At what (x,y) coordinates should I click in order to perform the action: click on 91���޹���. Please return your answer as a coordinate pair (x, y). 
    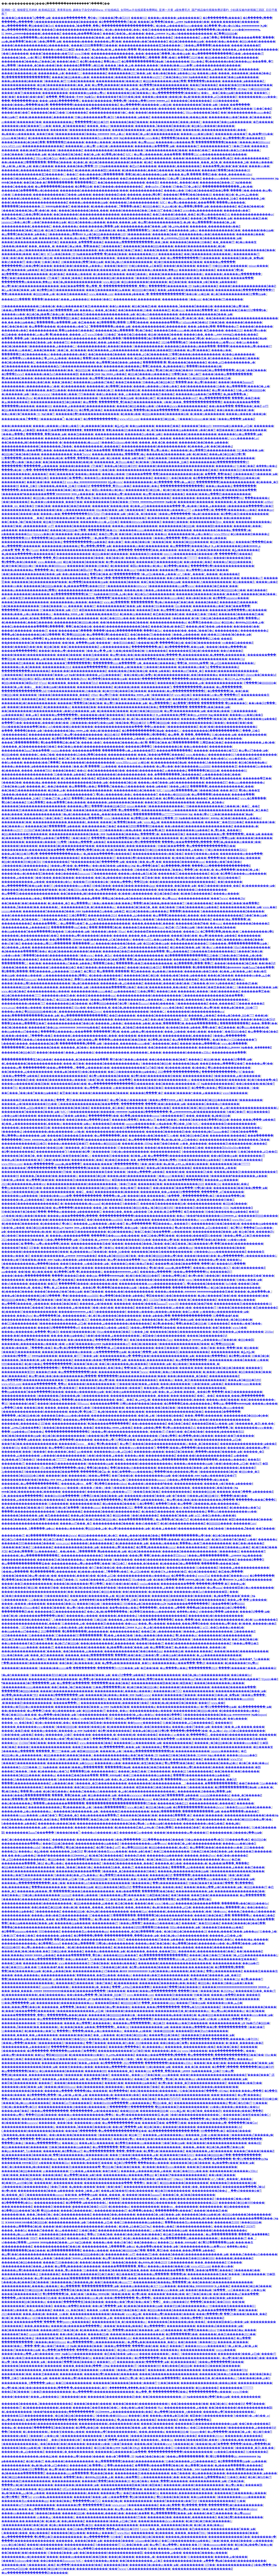
    Looking at the image, I should click on (22, 194).